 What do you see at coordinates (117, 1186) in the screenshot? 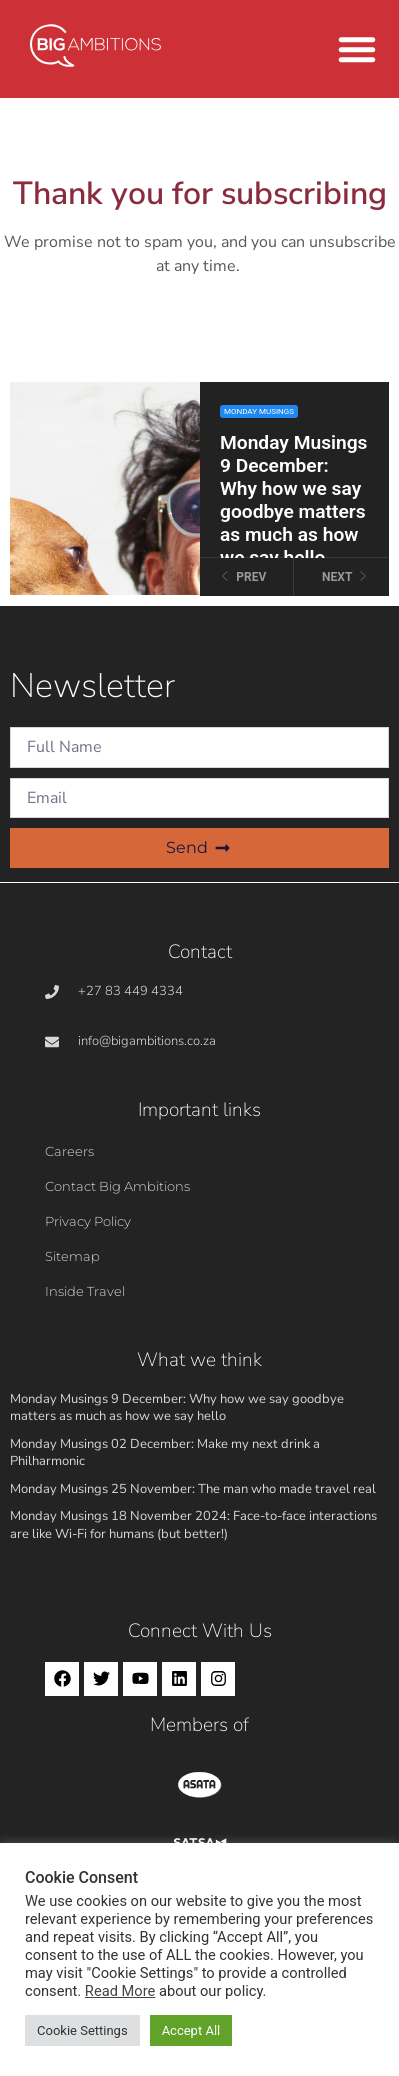
I see `Contact Big Ambitions` at bounding box center [117, 1186].